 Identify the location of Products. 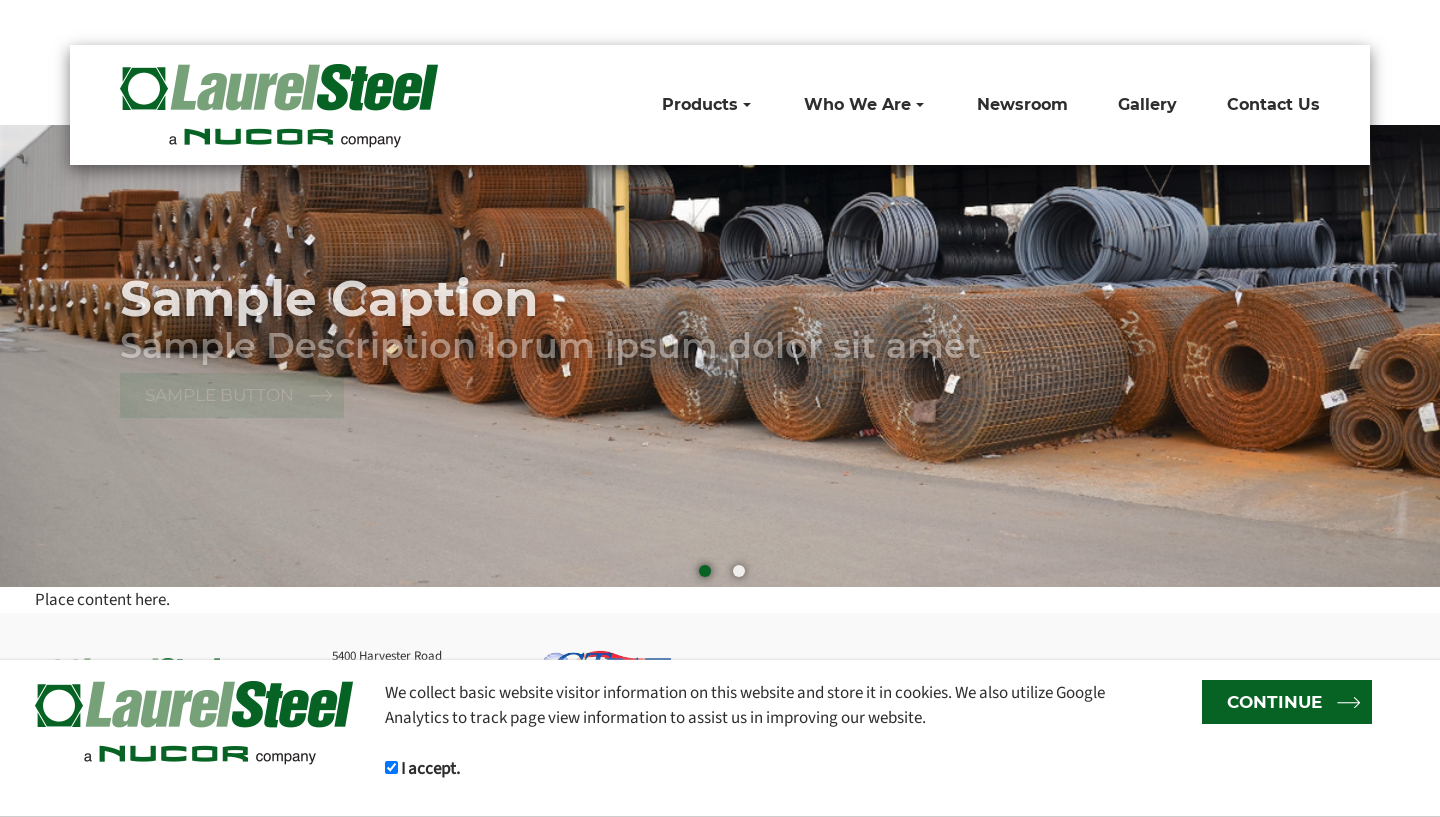
(706, 104).